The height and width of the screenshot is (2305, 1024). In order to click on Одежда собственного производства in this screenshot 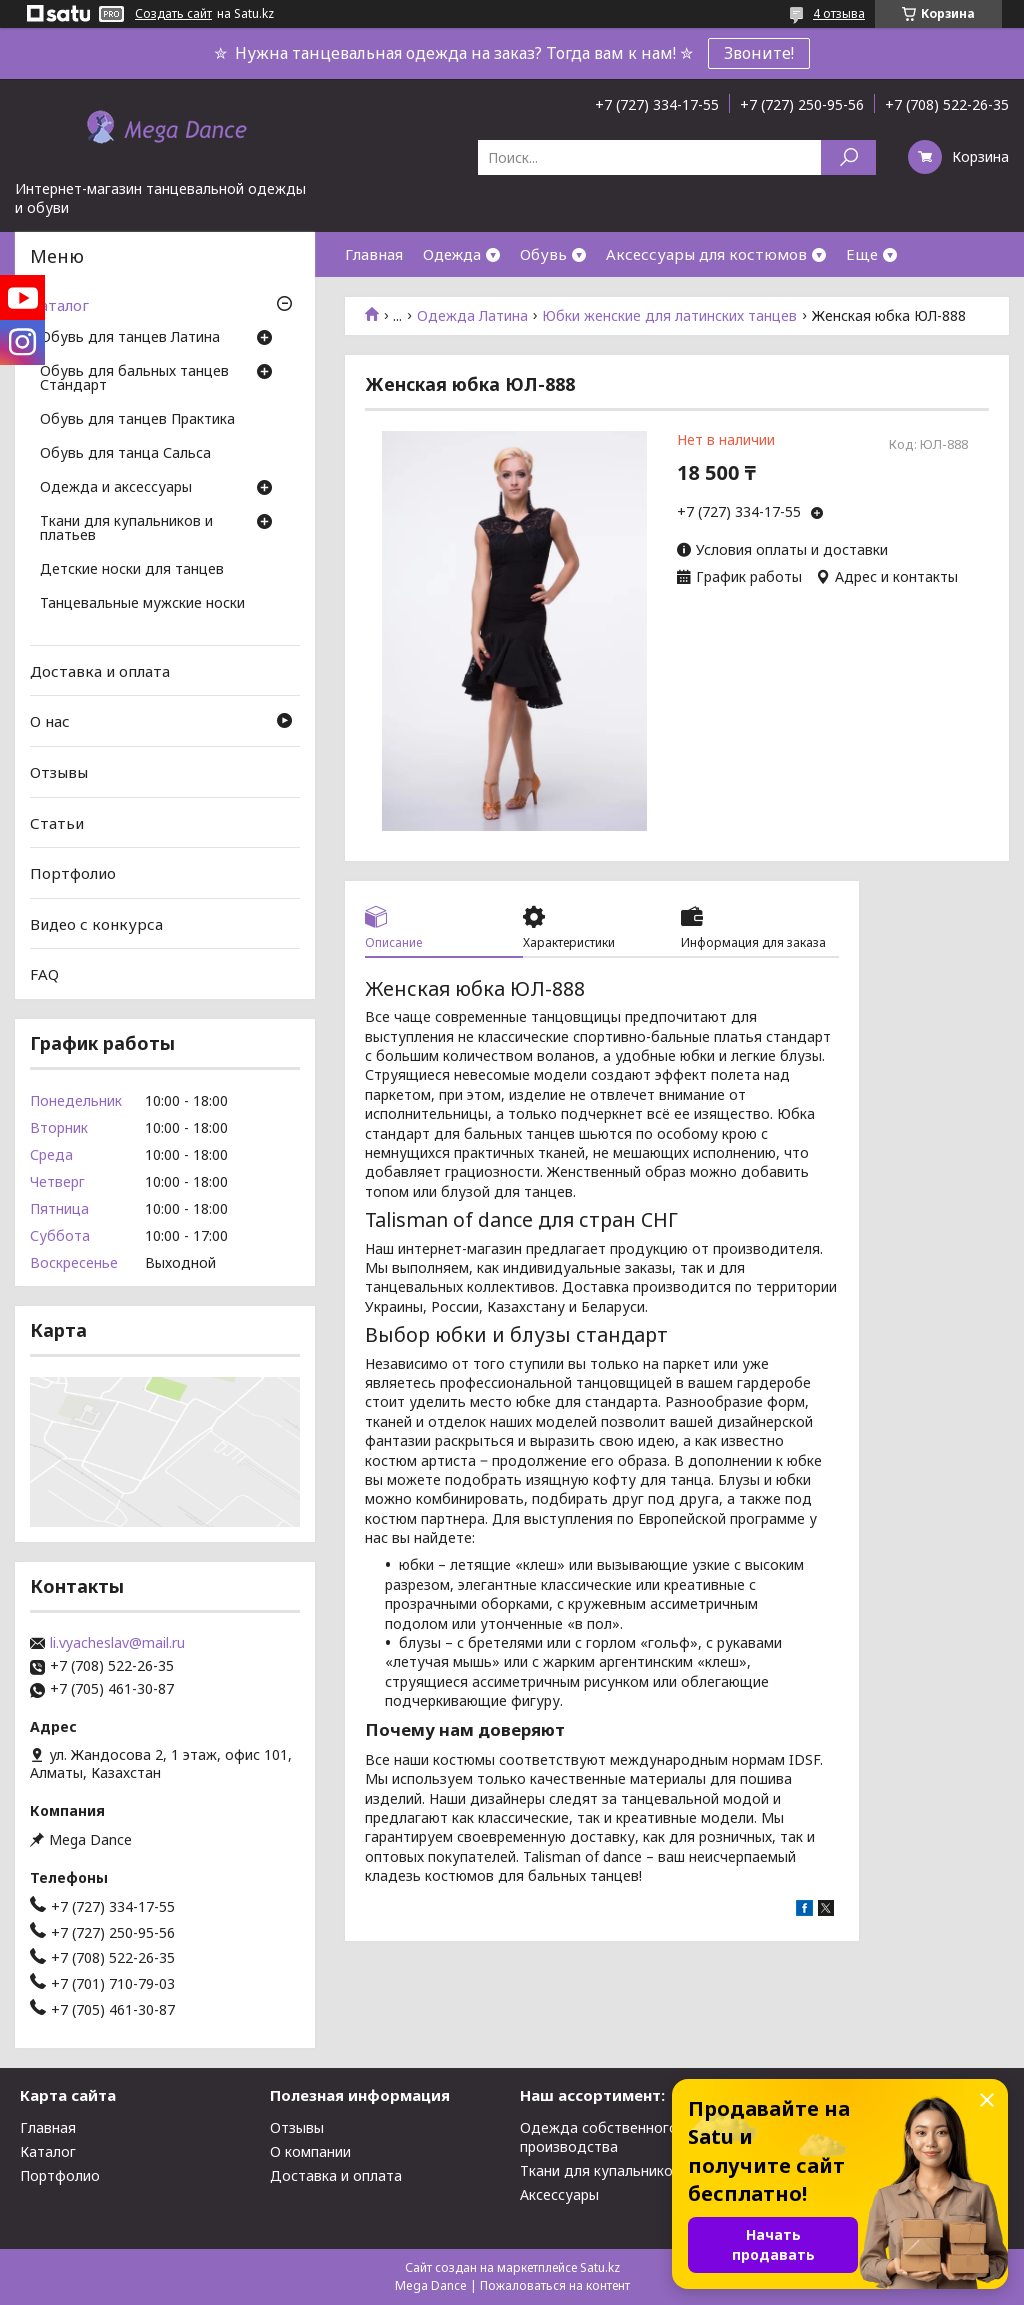, I will do `click(599, 2137)`.